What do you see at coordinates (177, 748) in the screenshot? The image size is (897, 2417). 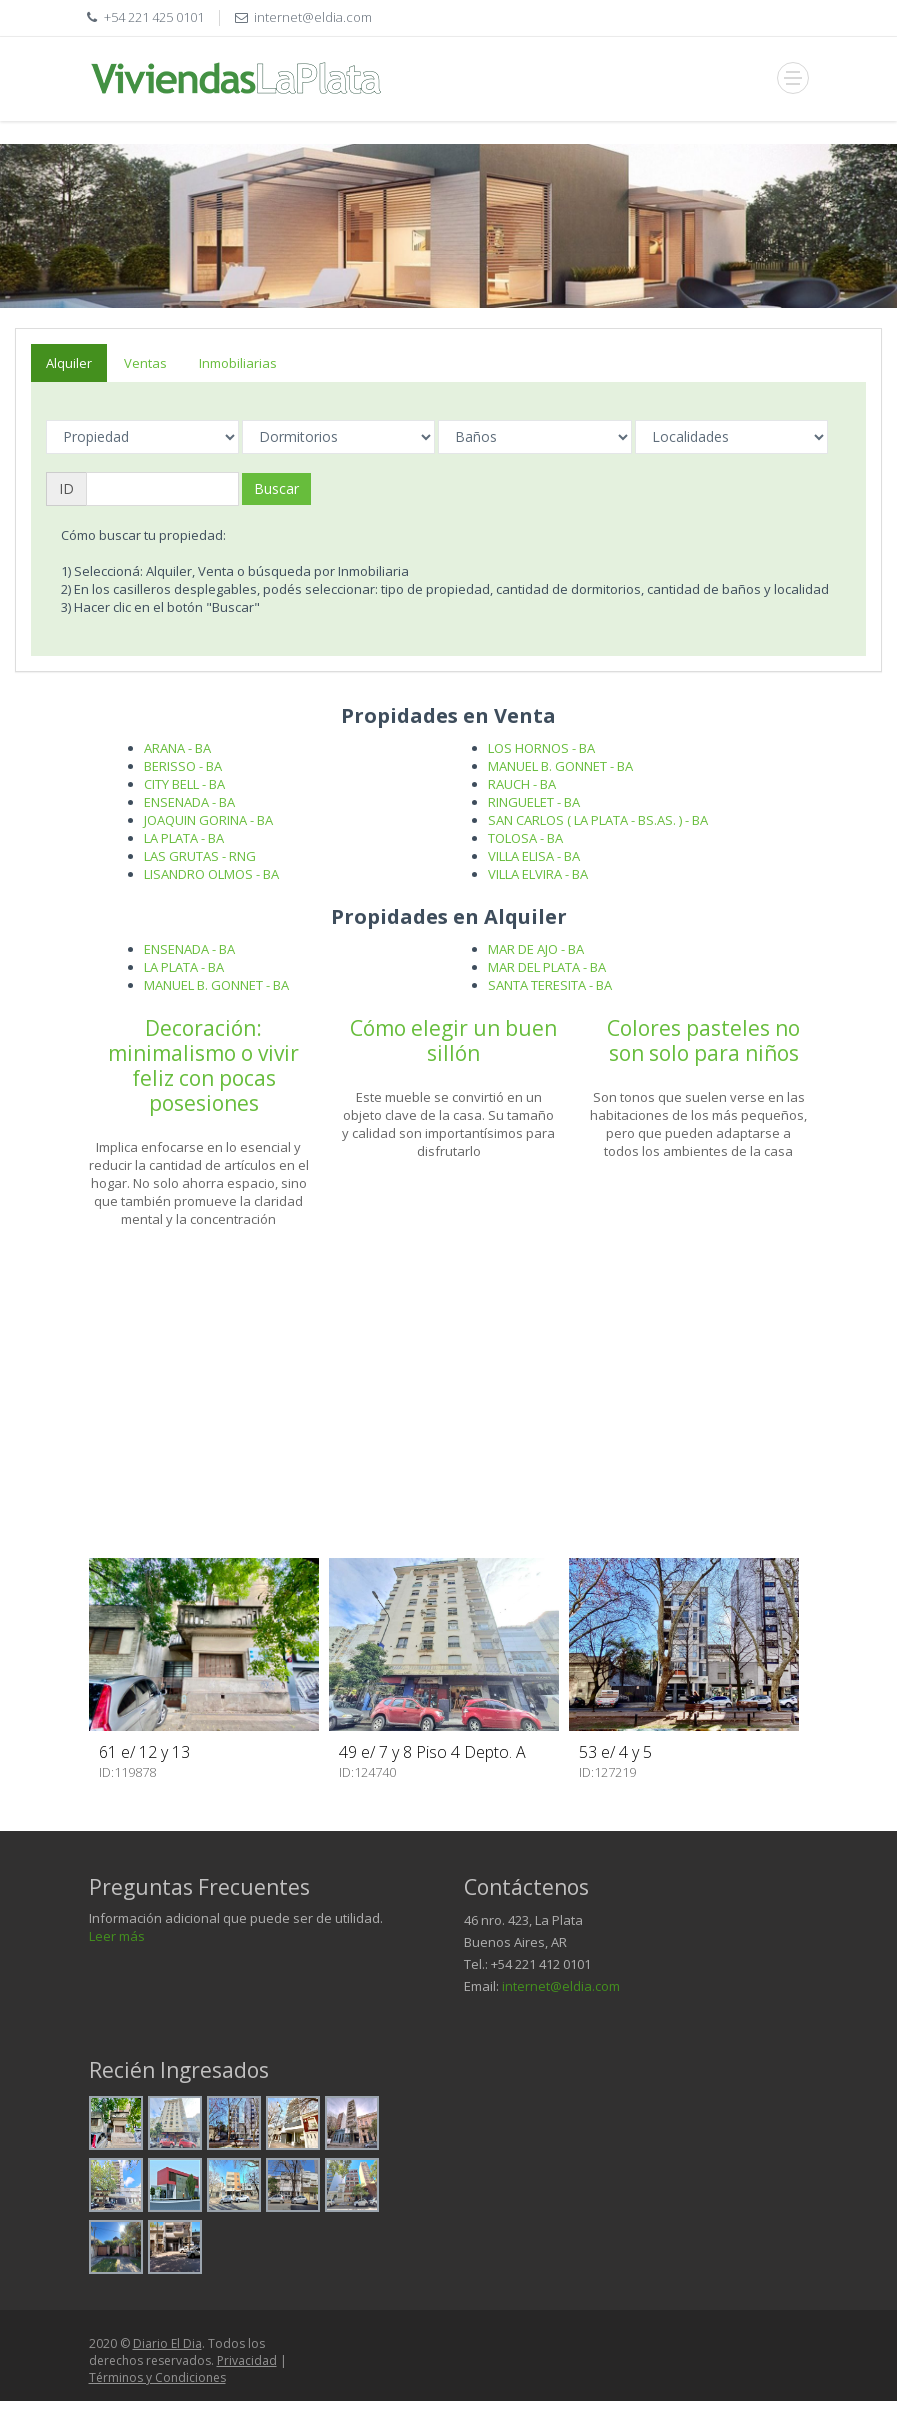 I see `ARANA - BA` at bounding box center [177, 748].